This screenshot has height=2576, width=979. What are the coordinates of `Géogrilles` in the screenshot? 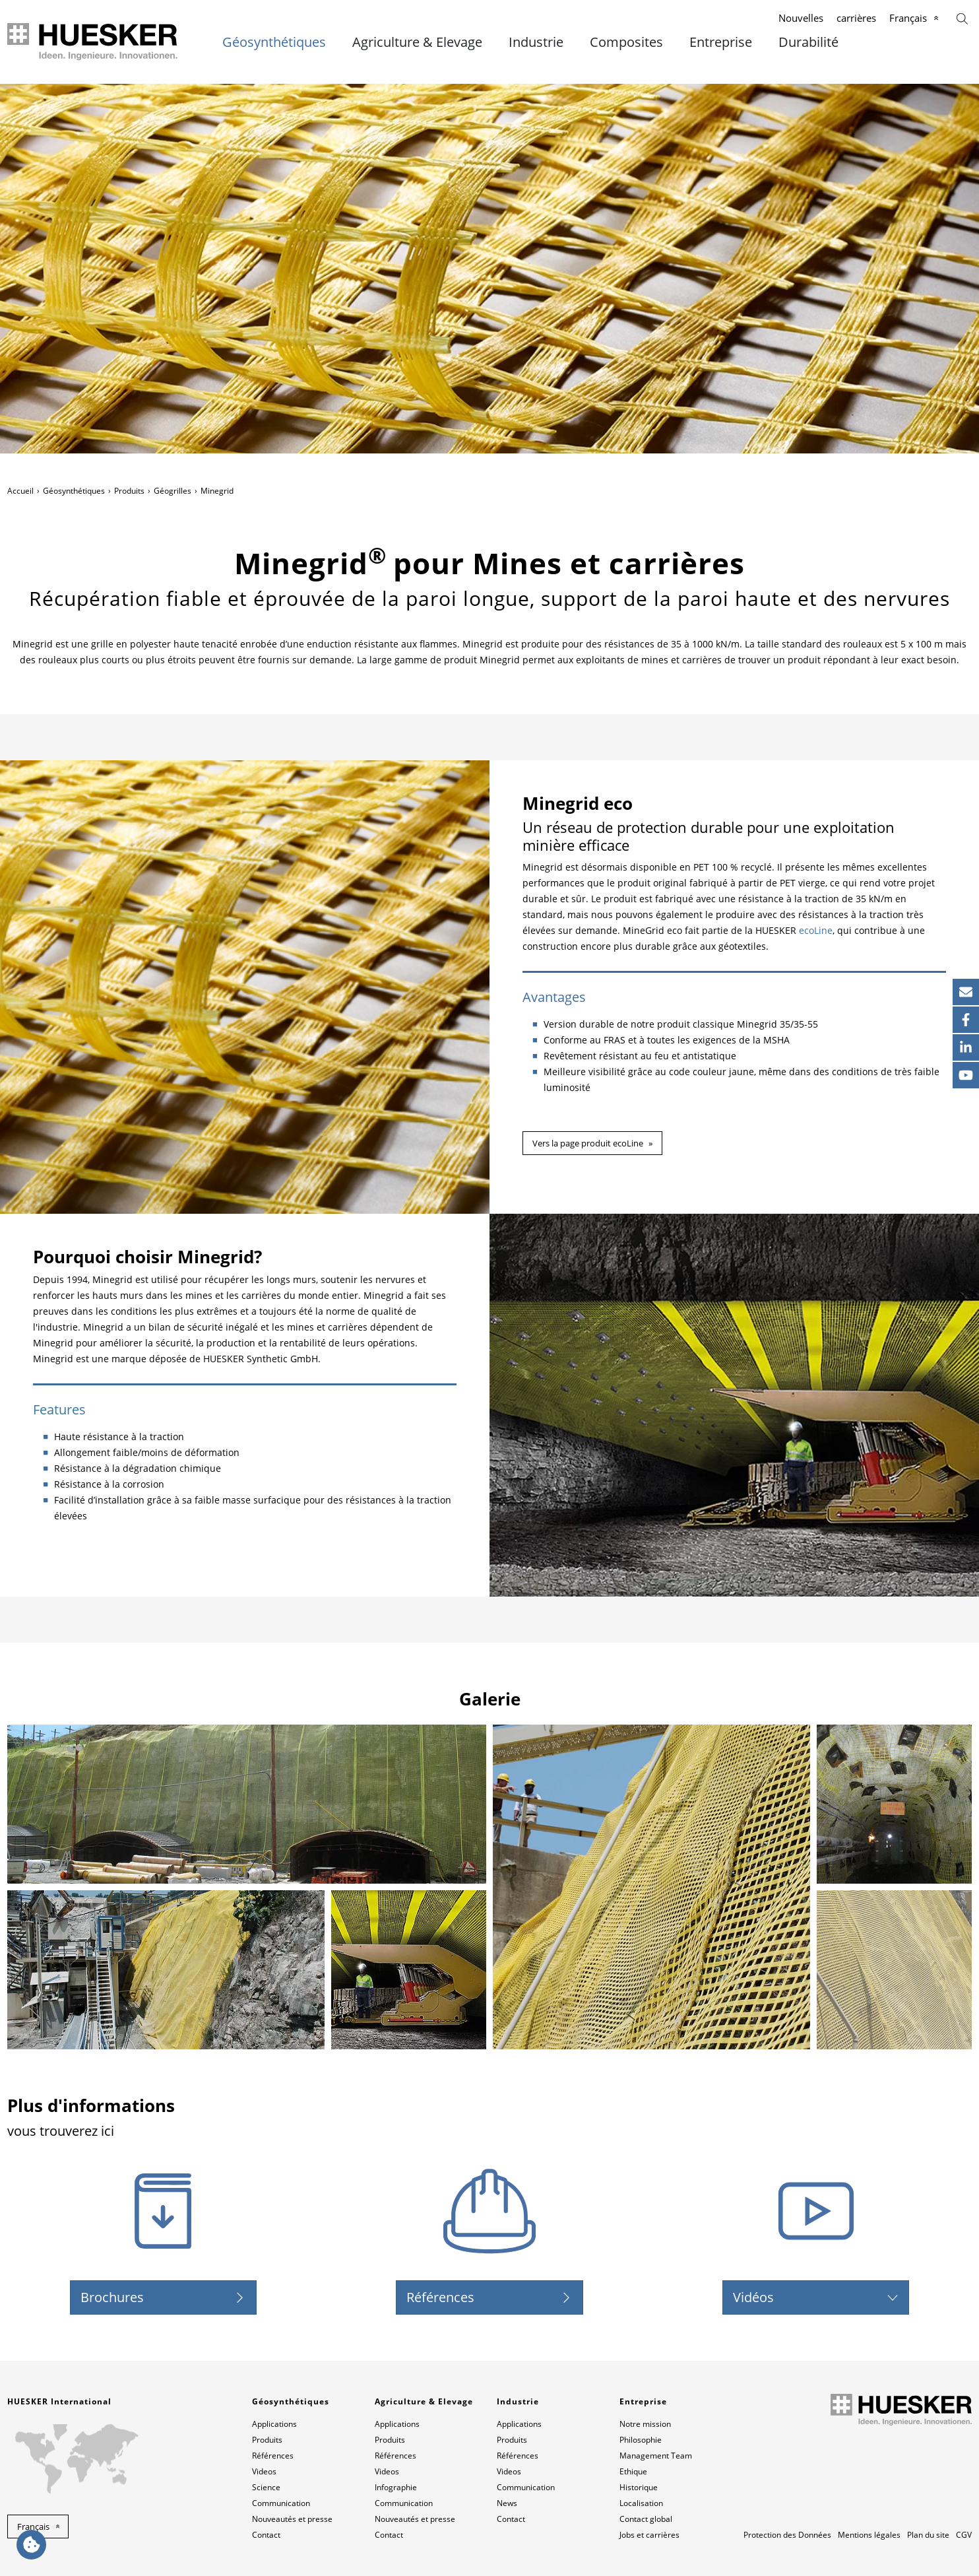 It's located at (172, 490).